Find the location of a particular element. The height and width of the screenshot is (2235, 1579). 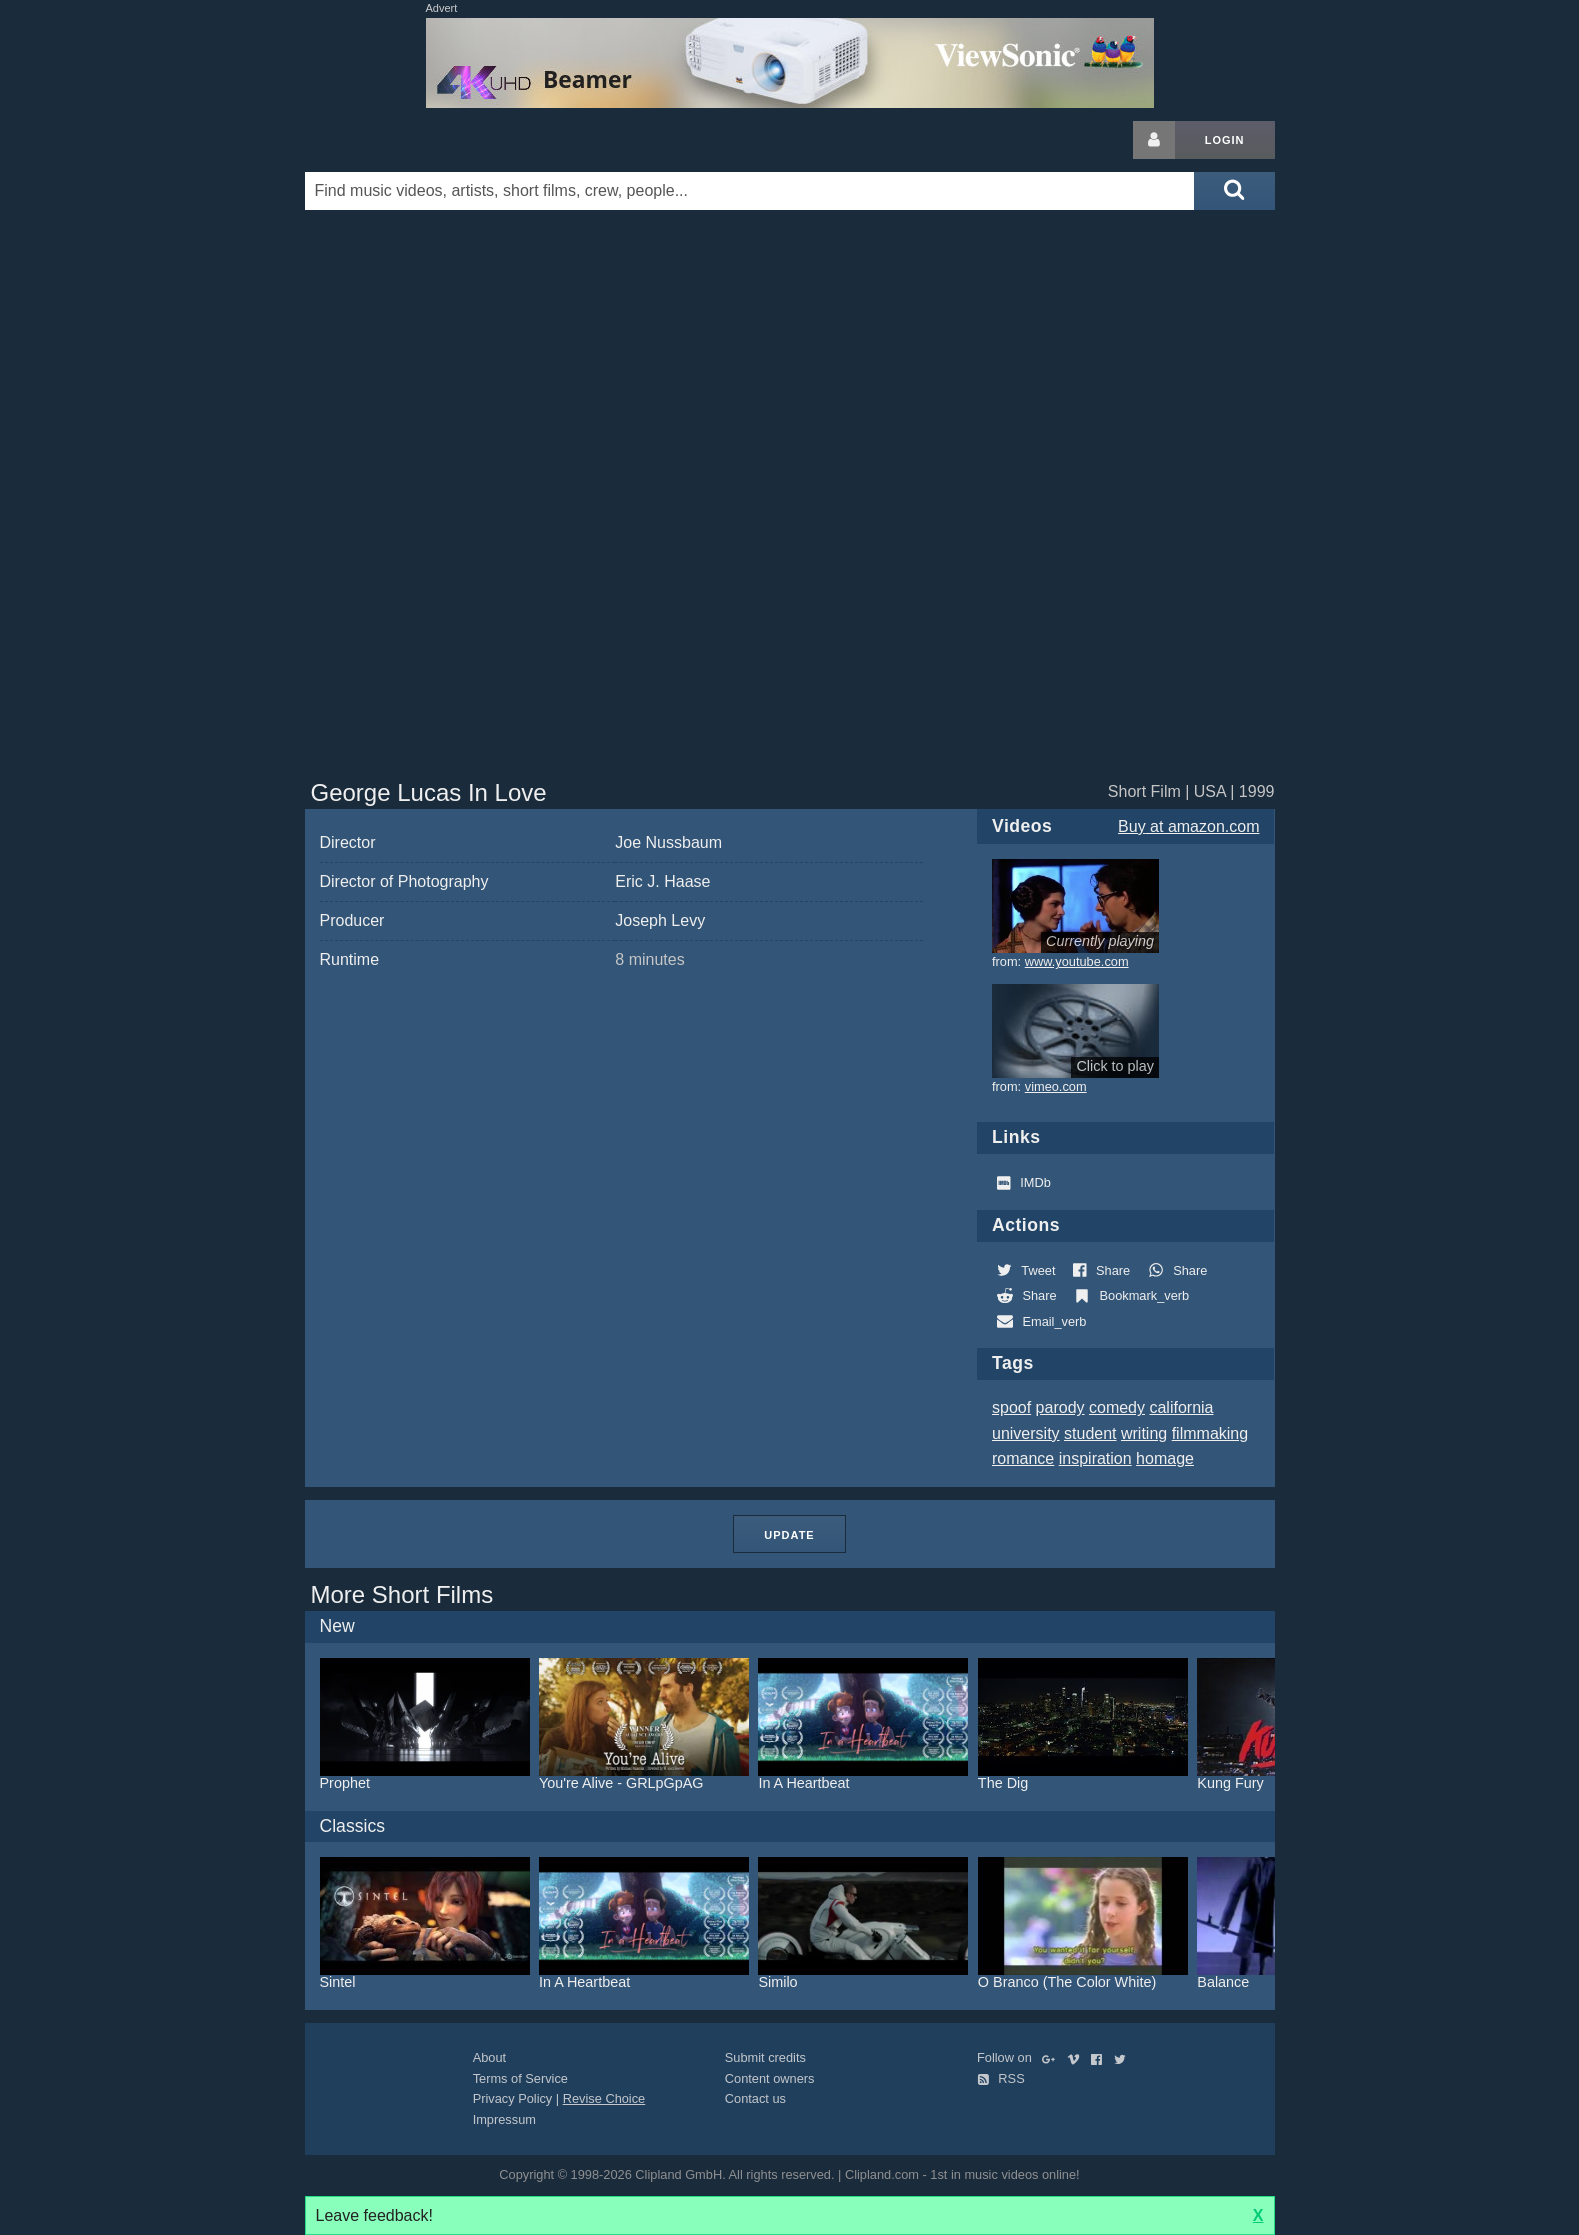

writing is located at coordinates (1144, 1433).